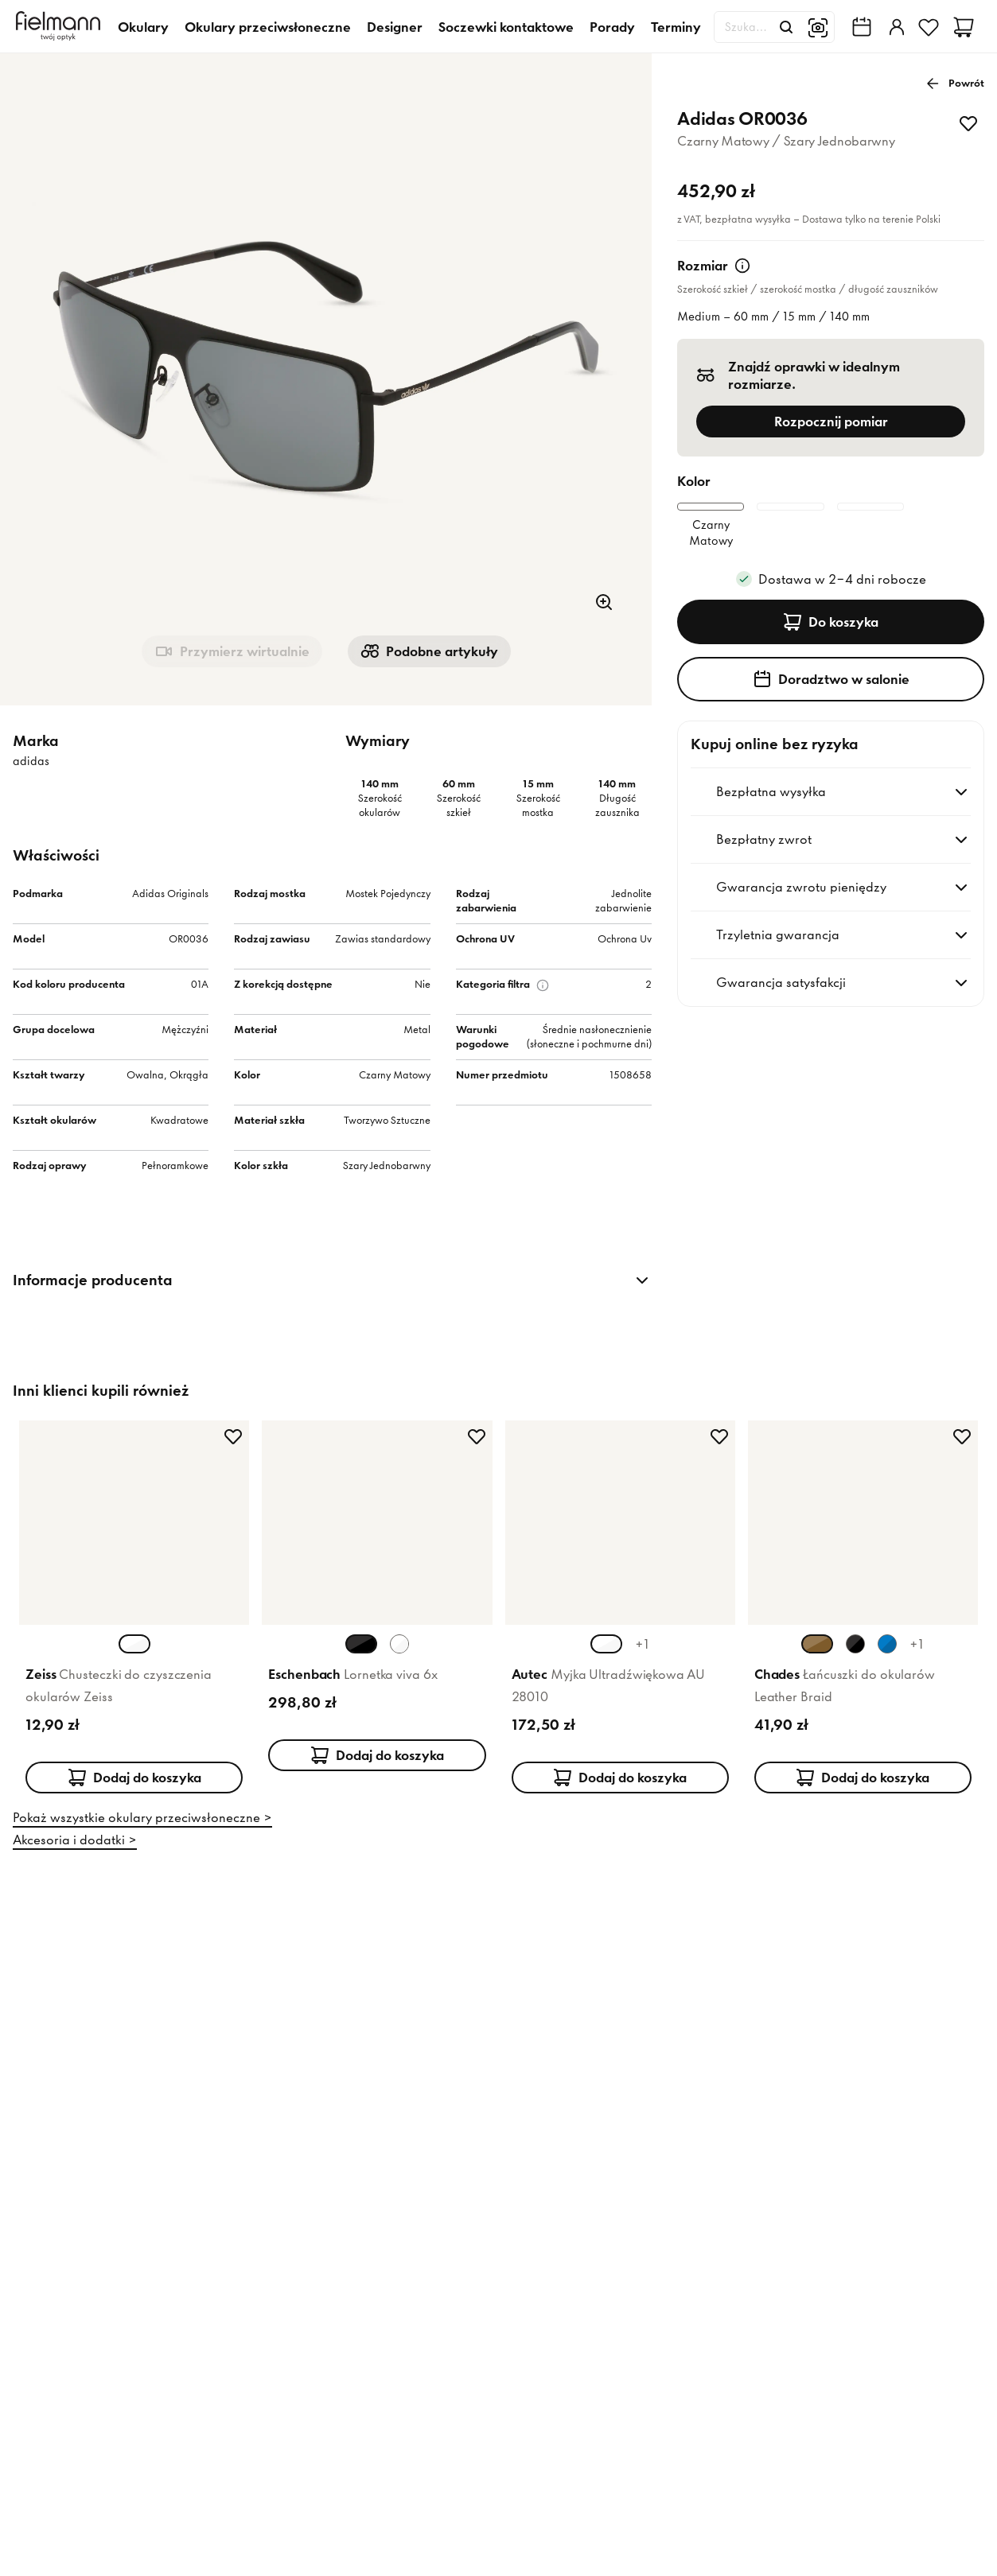  Describe the element at coordinates (895, 27) in the screenshot. I see `[Zaloguj]` at that location.